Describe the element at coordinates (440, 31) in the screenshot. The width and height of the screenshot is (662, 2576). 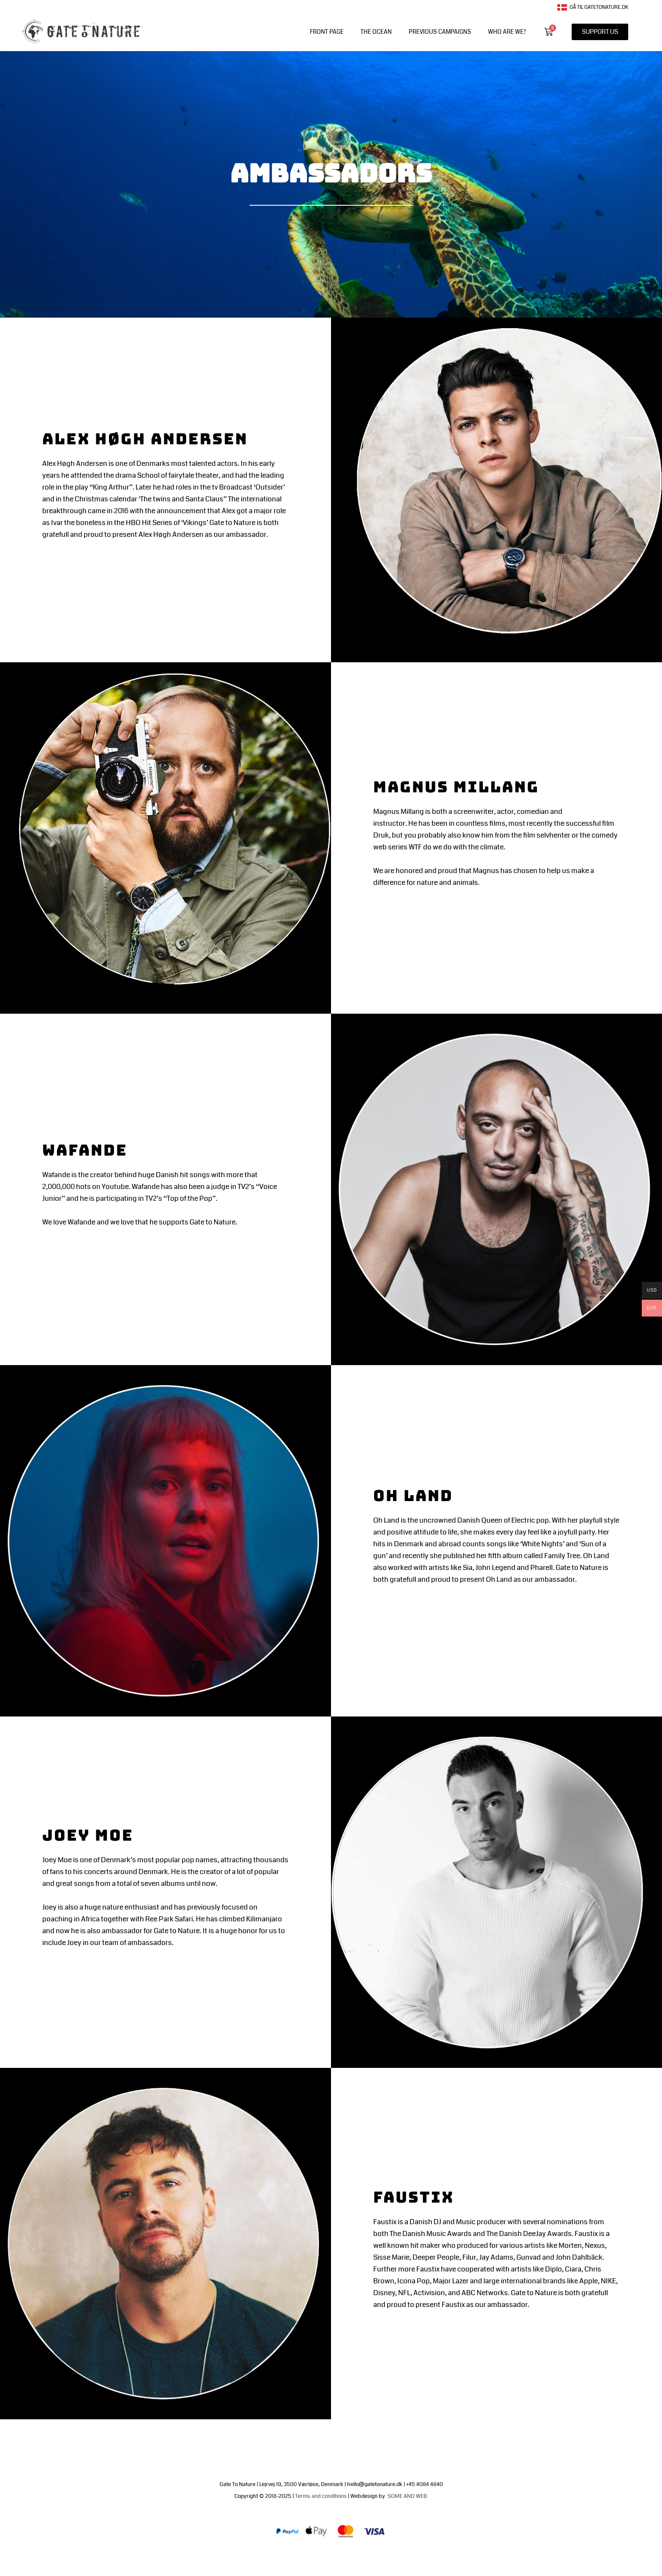
I see `PREVIOUS CAMPAIGNS` at that location.